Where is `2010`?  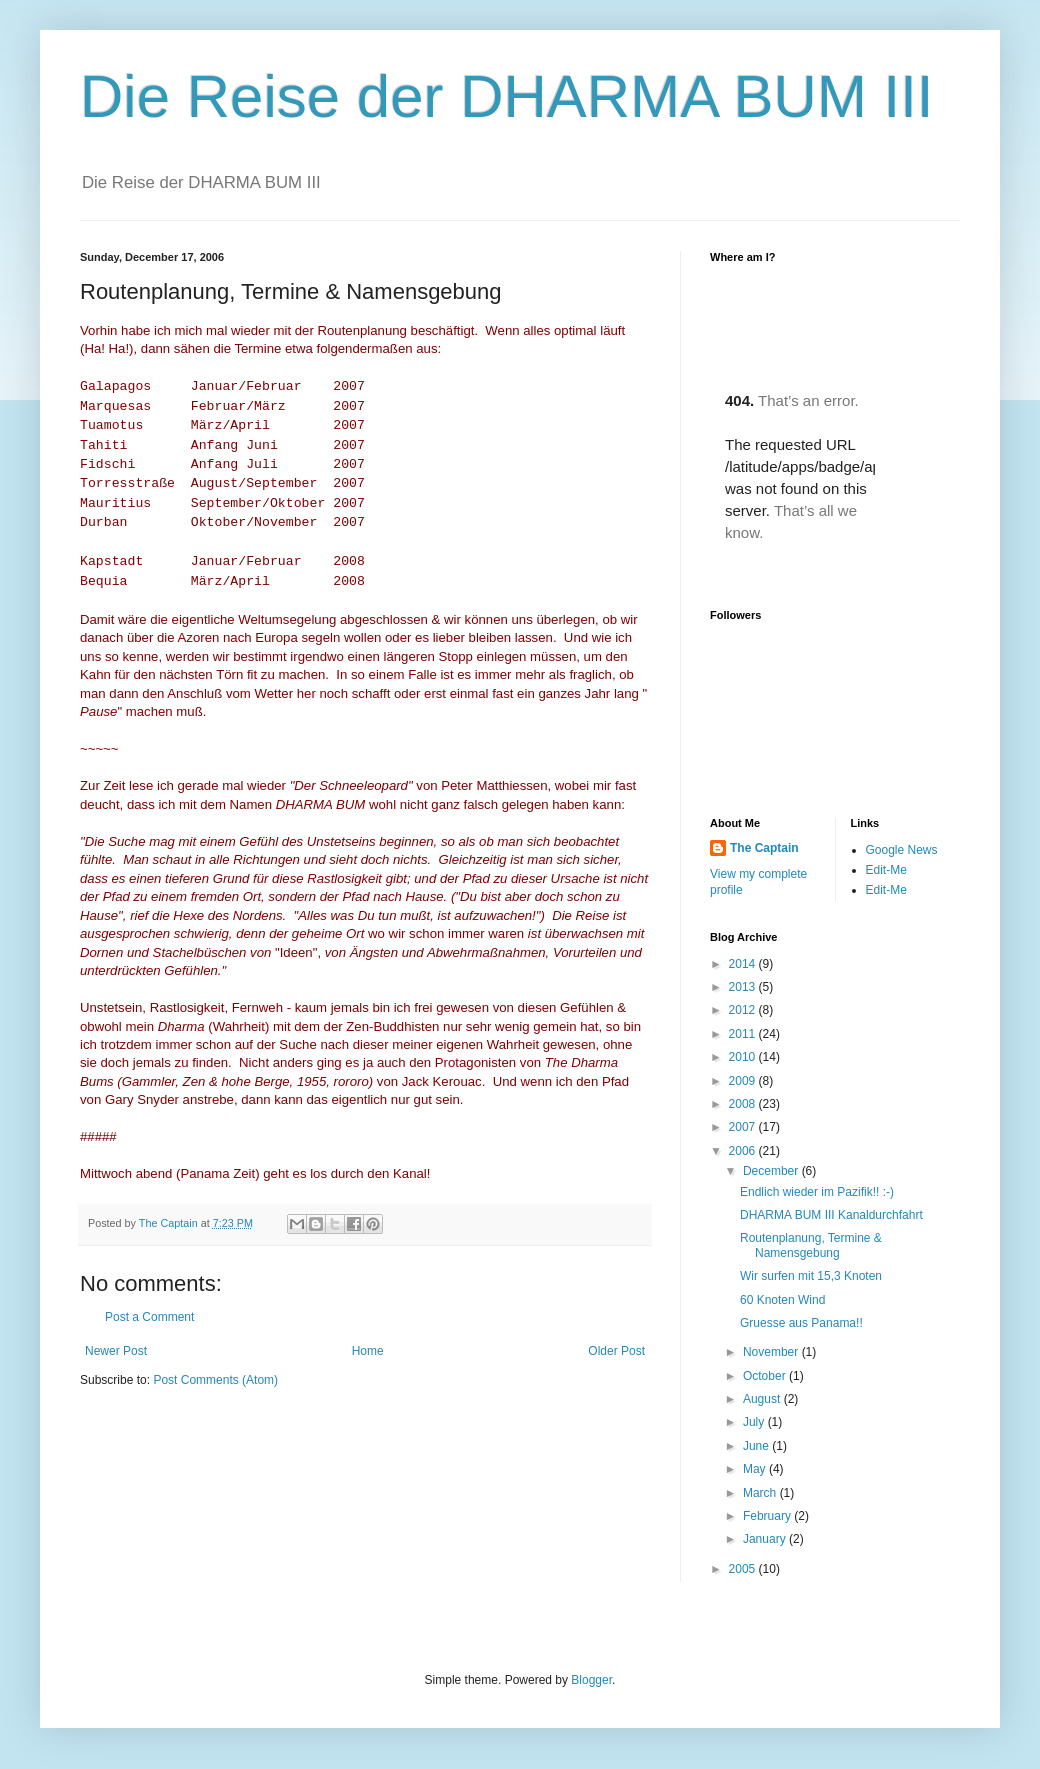
2010 is located at coordinates (744, 1057).